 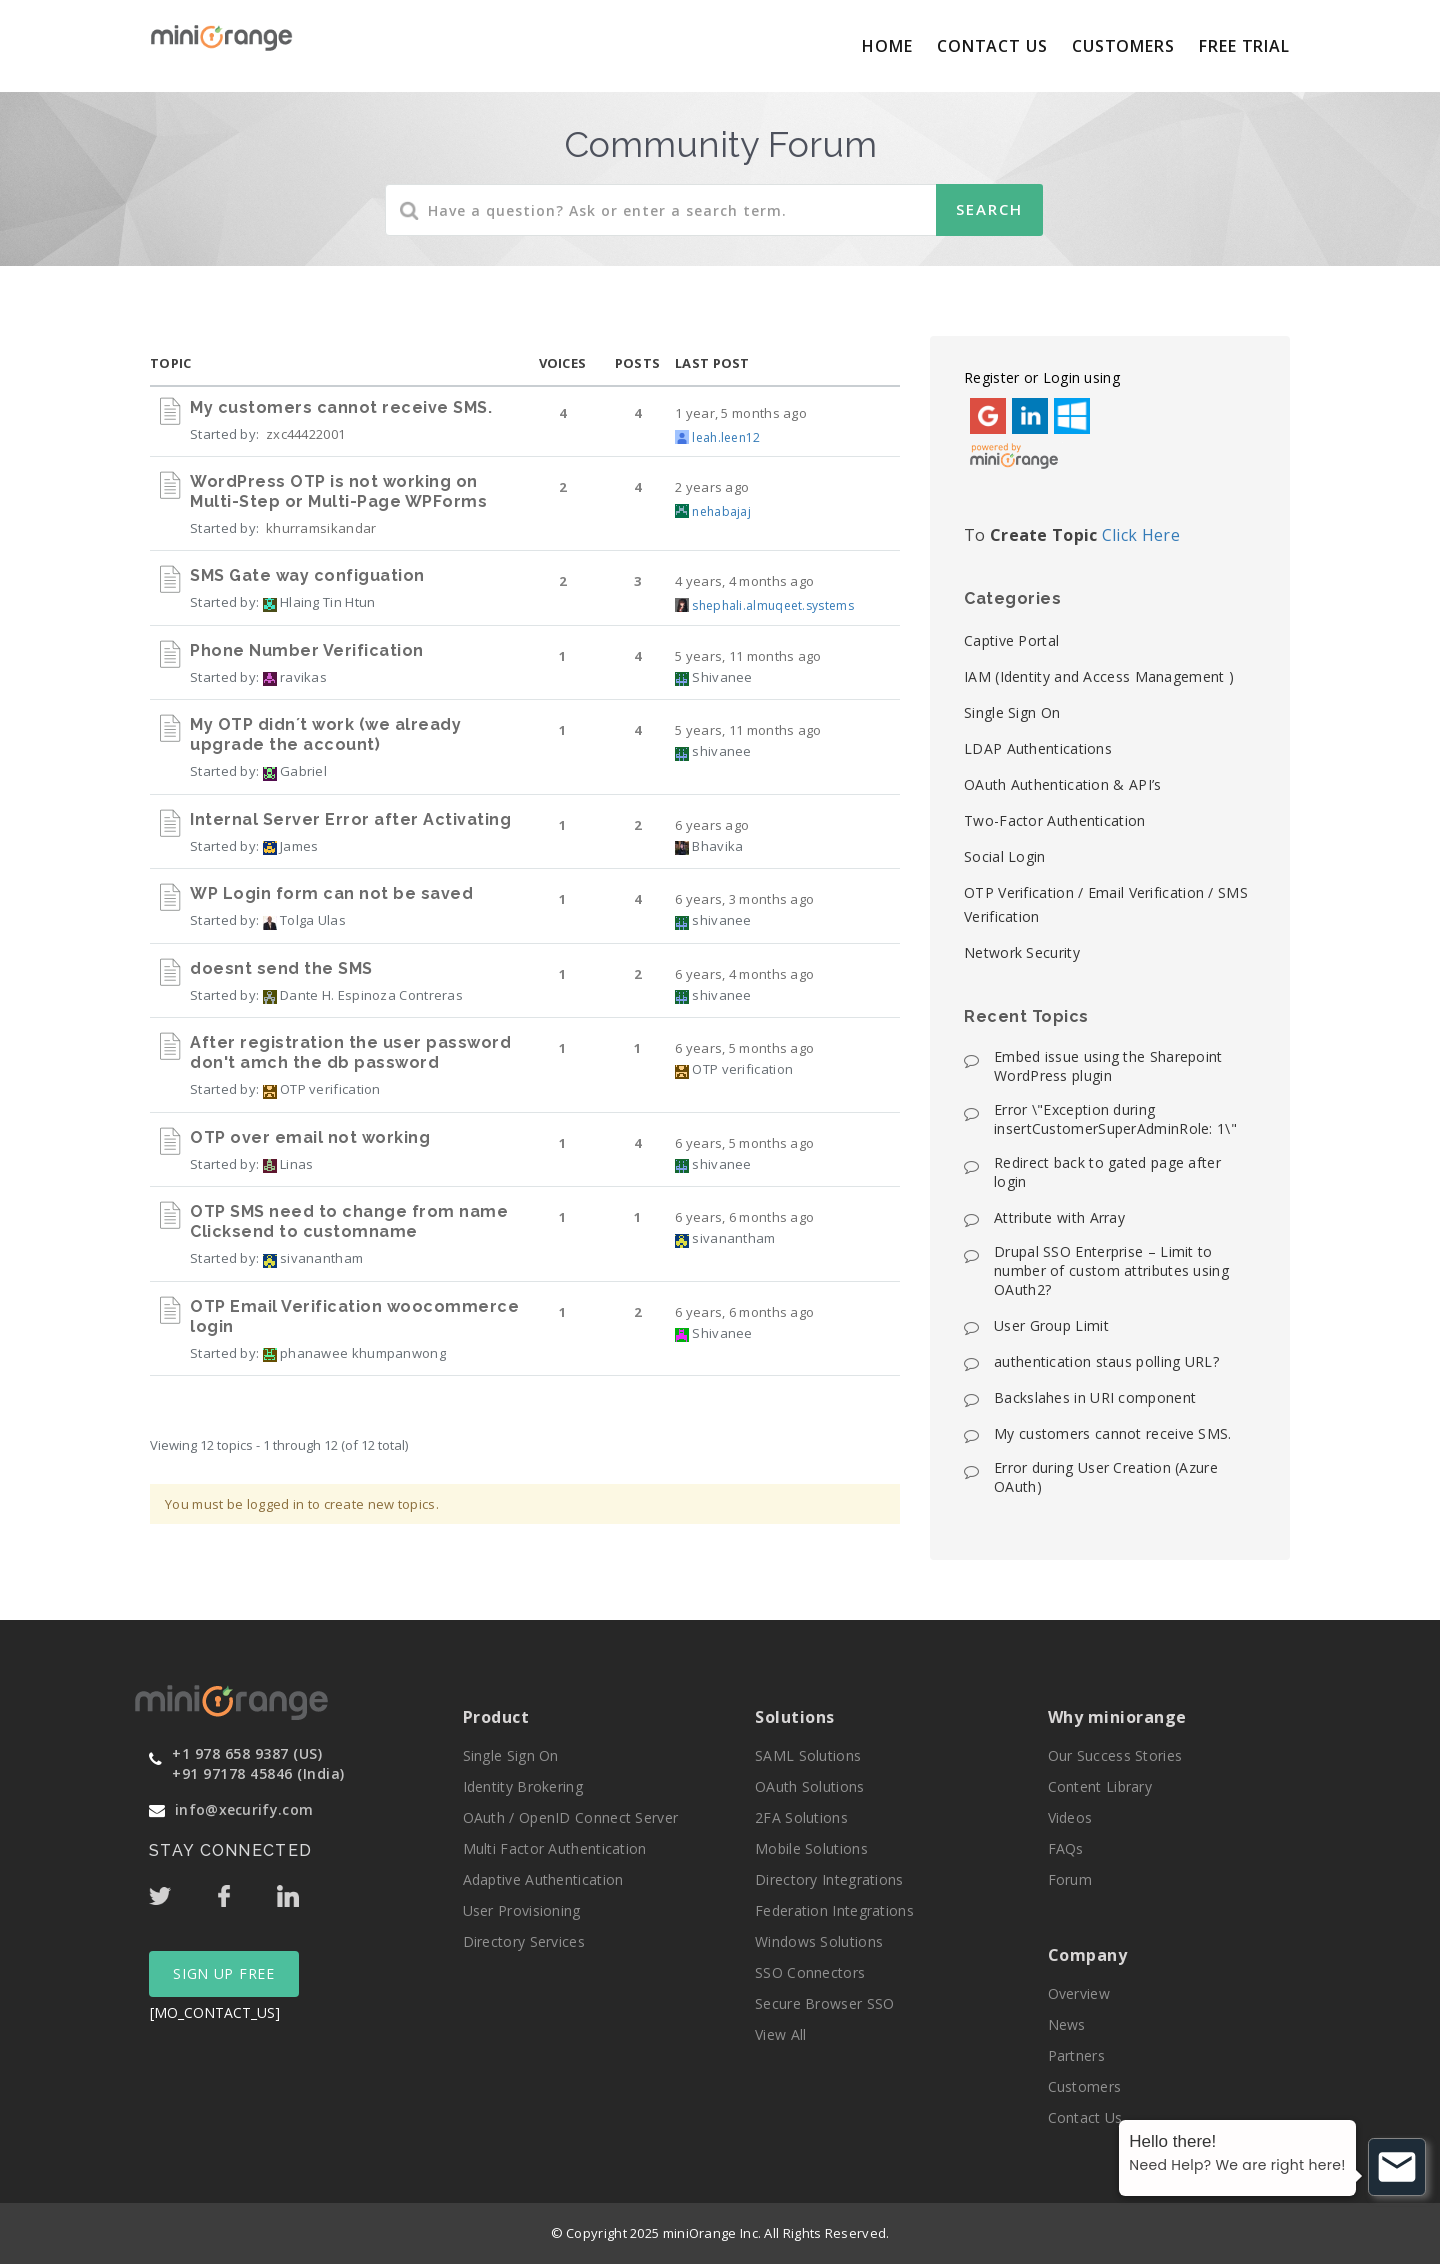 What do you see at coordinates (773, 605) in the screenshot?
I see `shephali.almuqeet.systems` at bounding box center [773, 605].